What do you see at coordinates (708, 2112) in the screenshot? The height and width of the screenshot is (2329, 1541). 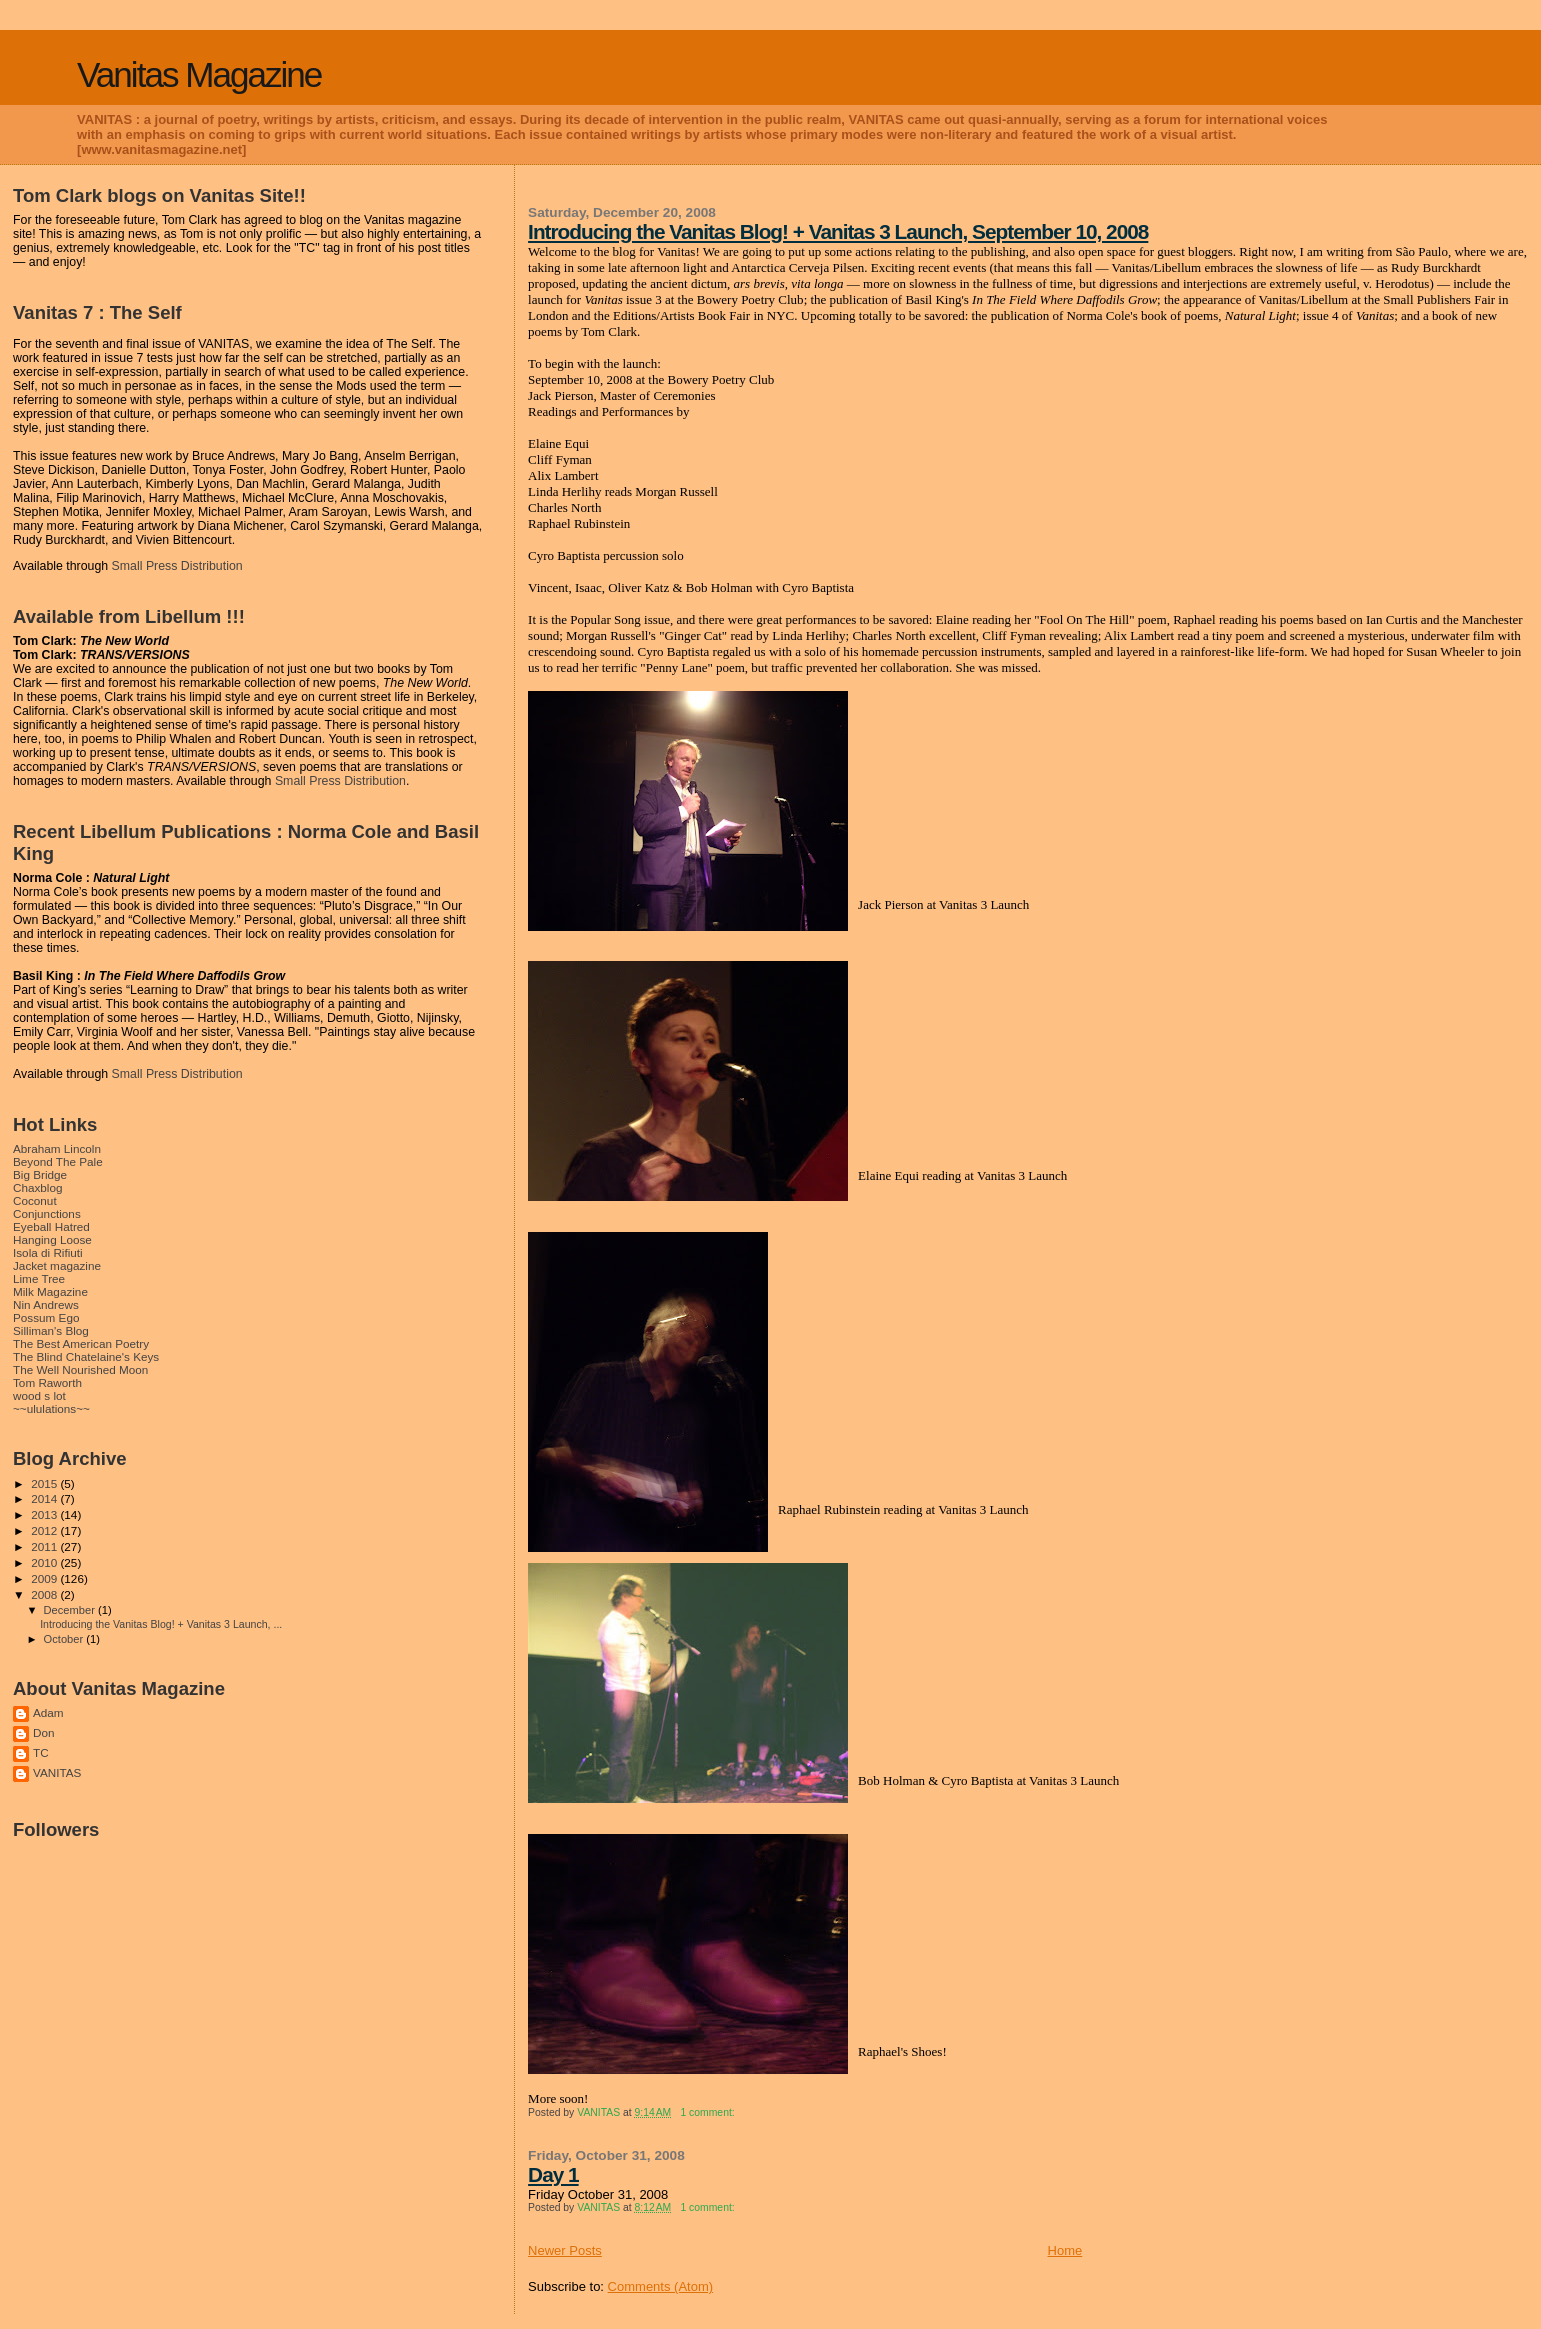 I see `1 comment:` at bounding box center [708, 2112].